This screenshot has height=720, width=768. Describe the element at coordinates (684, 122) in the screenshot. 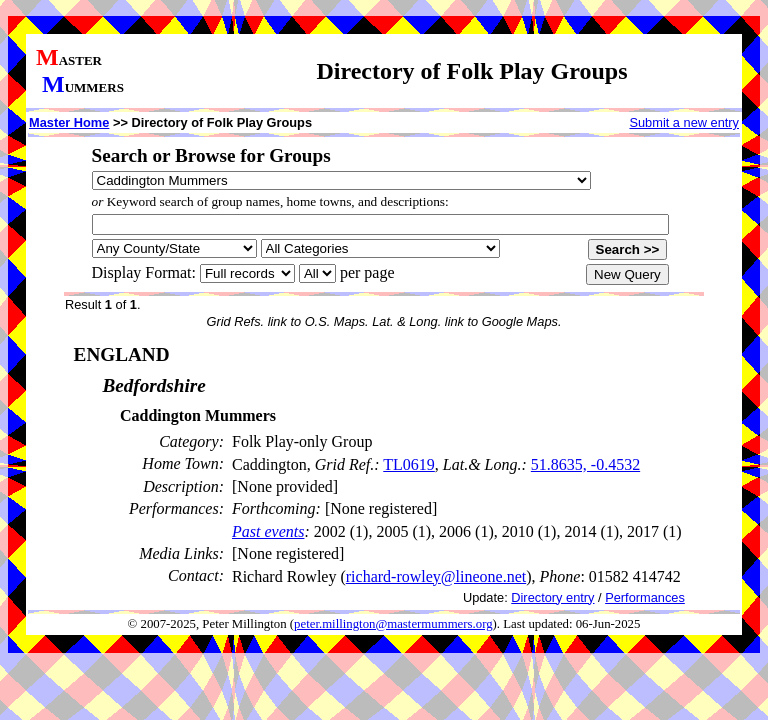

I see `Submit a new entry` at that location.